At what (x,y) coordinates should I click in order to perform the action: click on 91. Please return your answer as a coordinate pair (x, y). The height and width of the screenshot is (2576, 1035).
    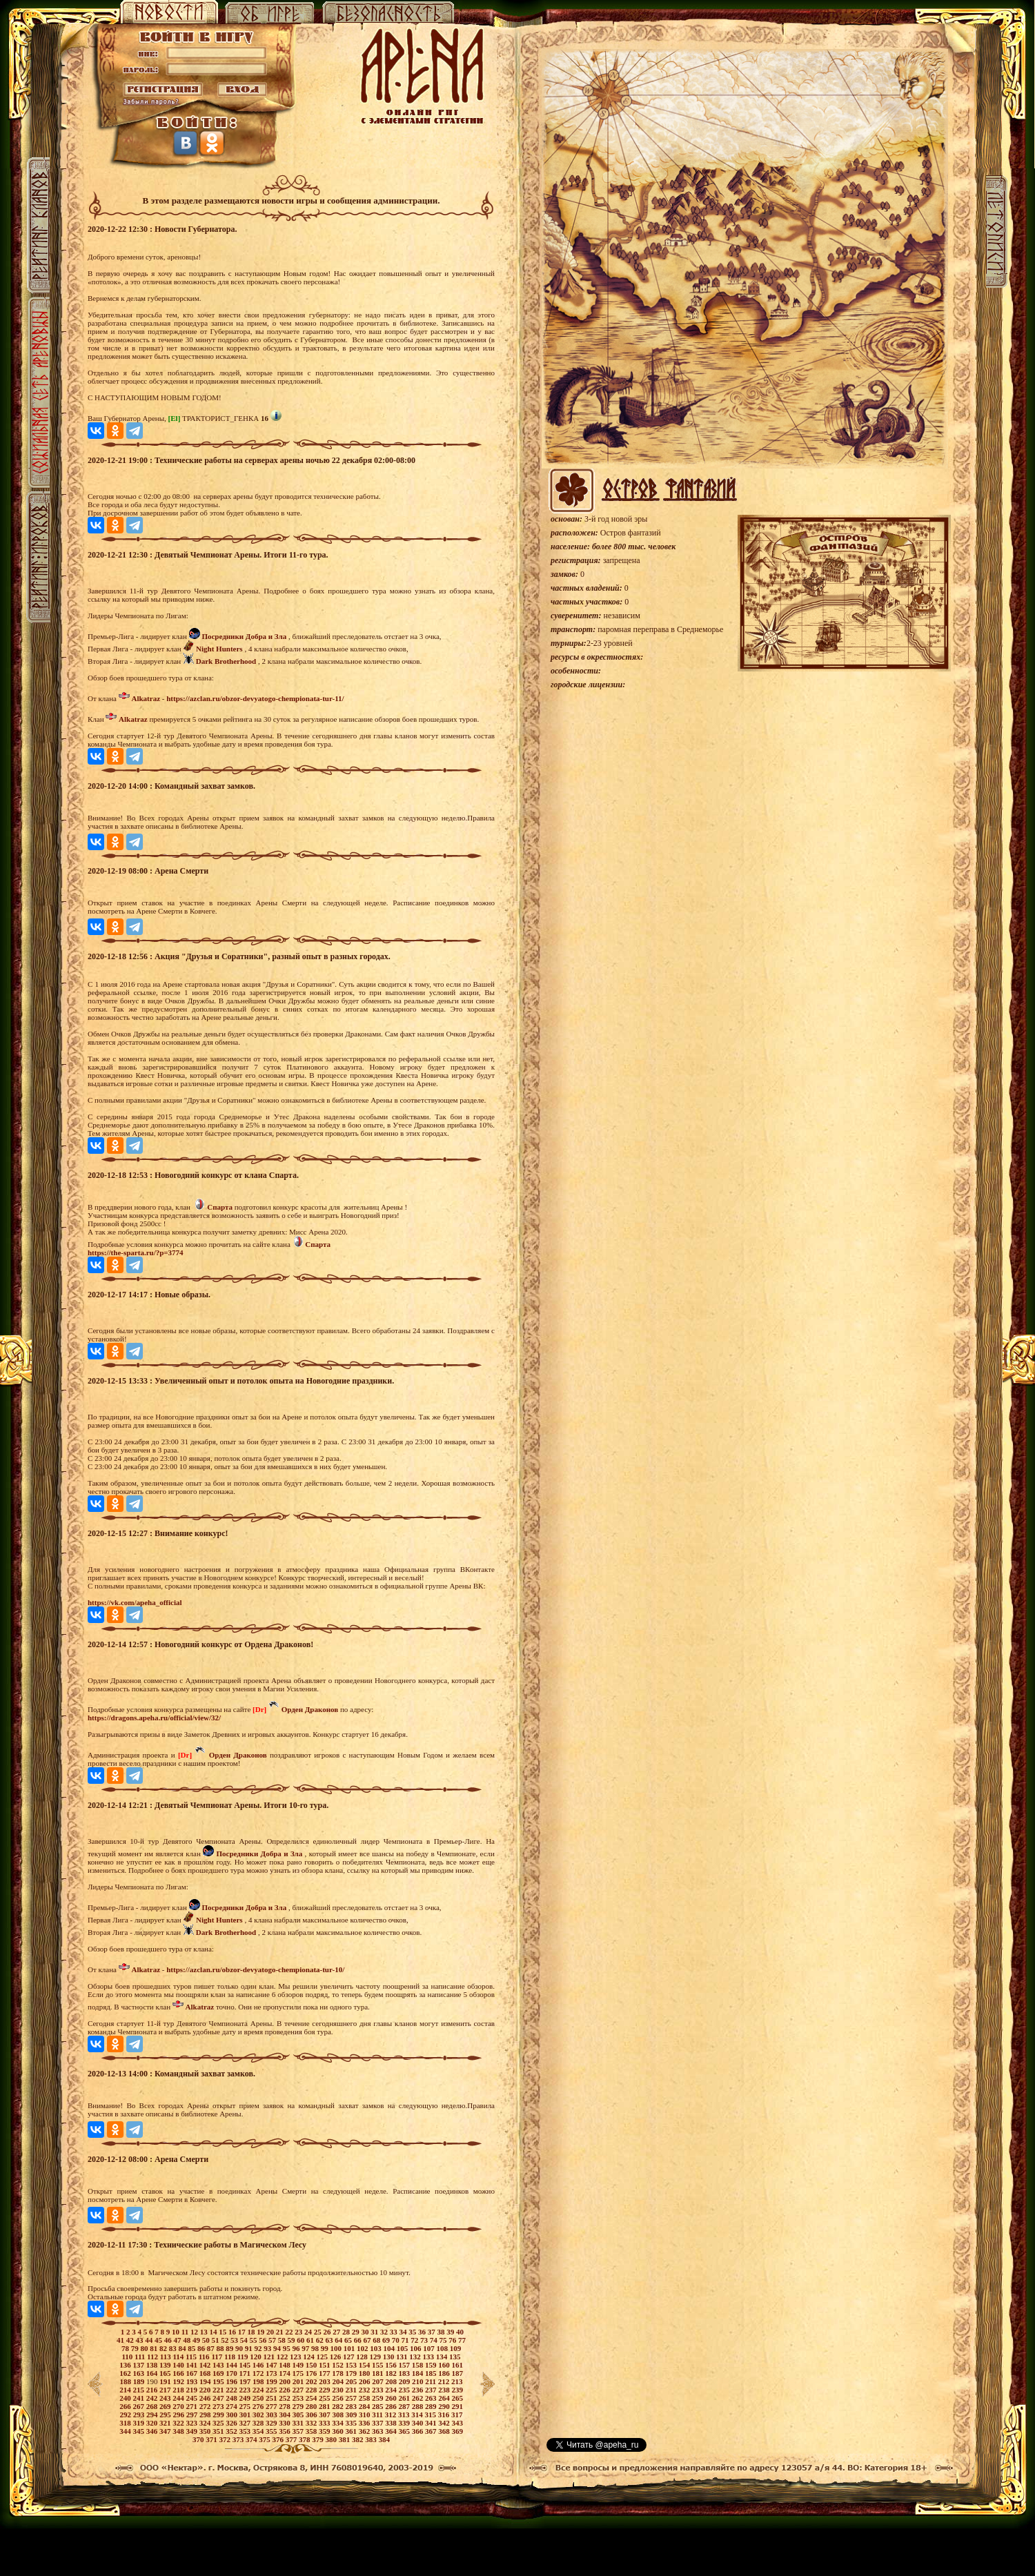
    Looking at the image, I should click on (250, 2348).